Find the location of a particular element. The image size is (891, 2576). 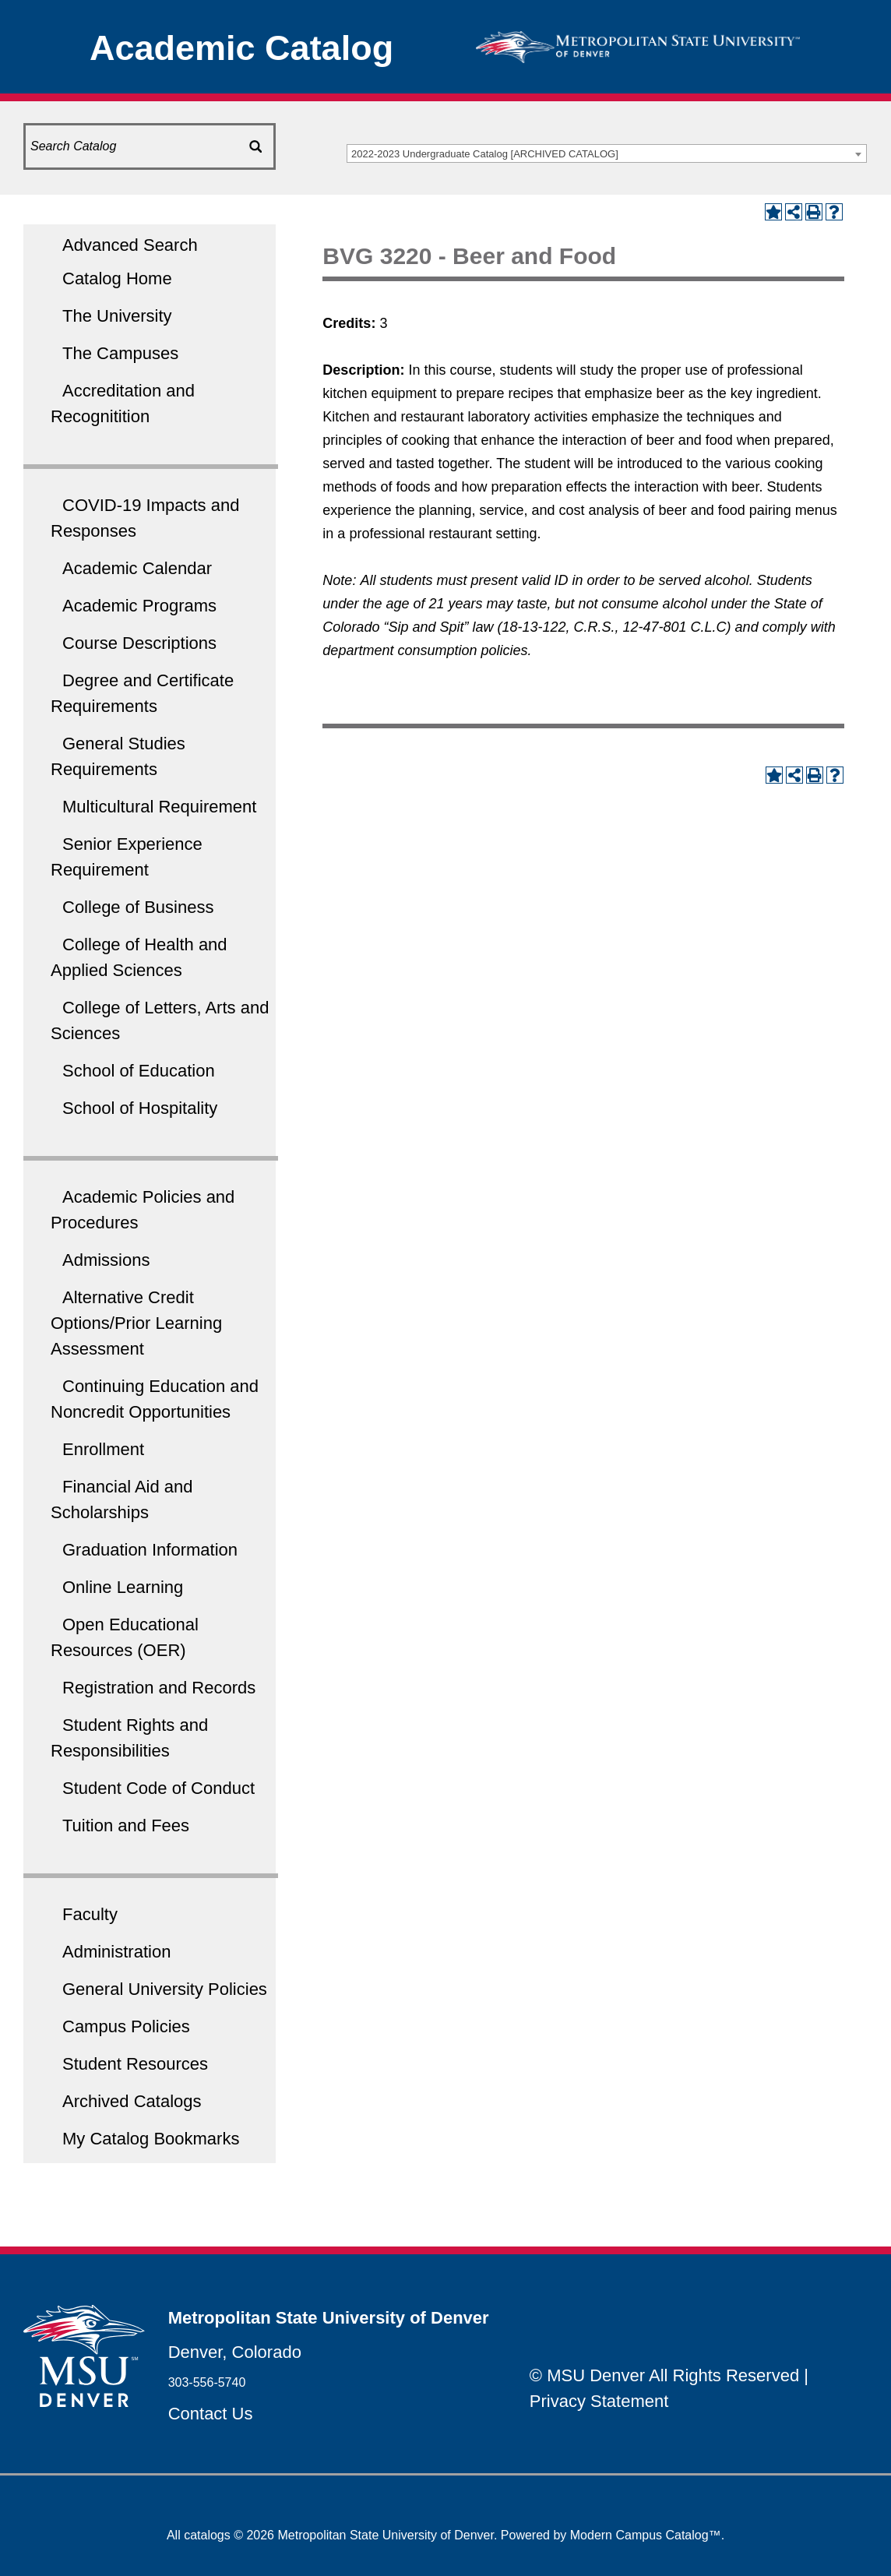

Graduation Information is located at coordinates (150, 1549).